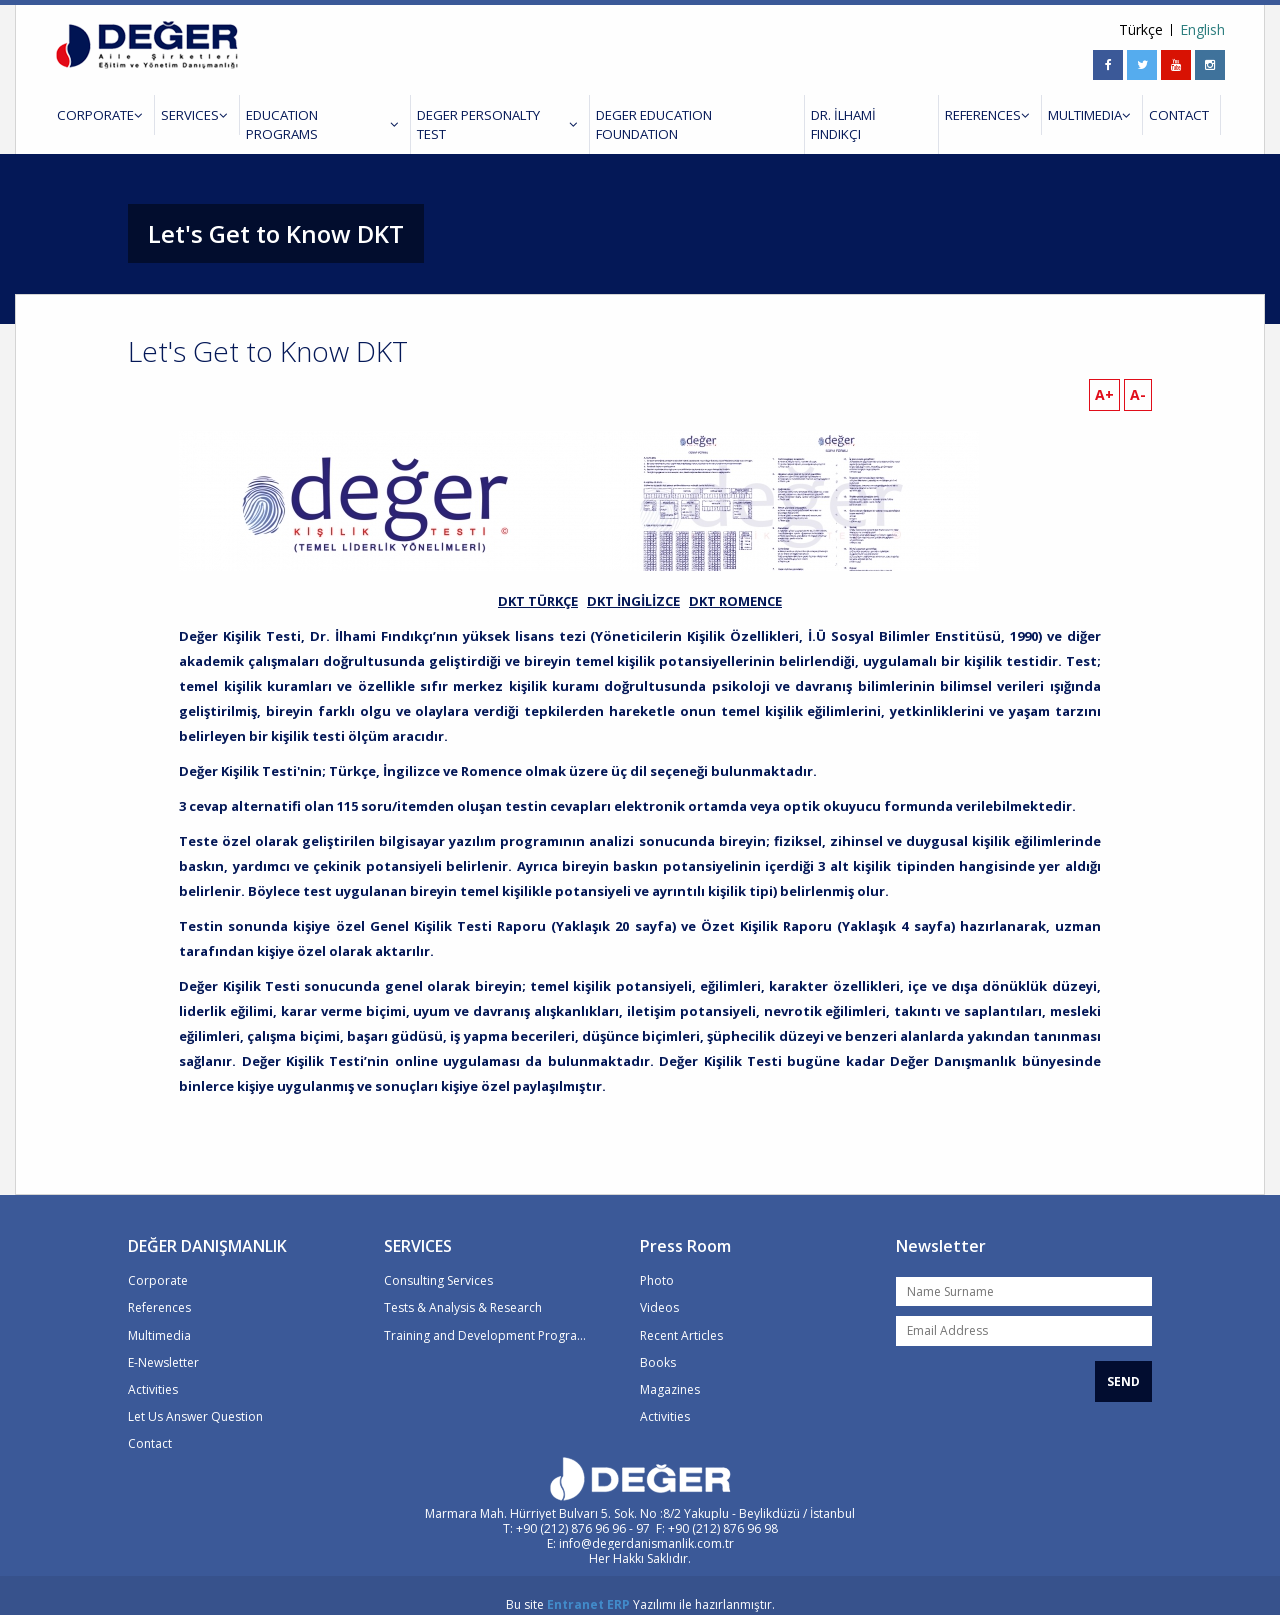  Describe the element at coordinates (1202, 30) in the screenshot. I see `English` at that location.